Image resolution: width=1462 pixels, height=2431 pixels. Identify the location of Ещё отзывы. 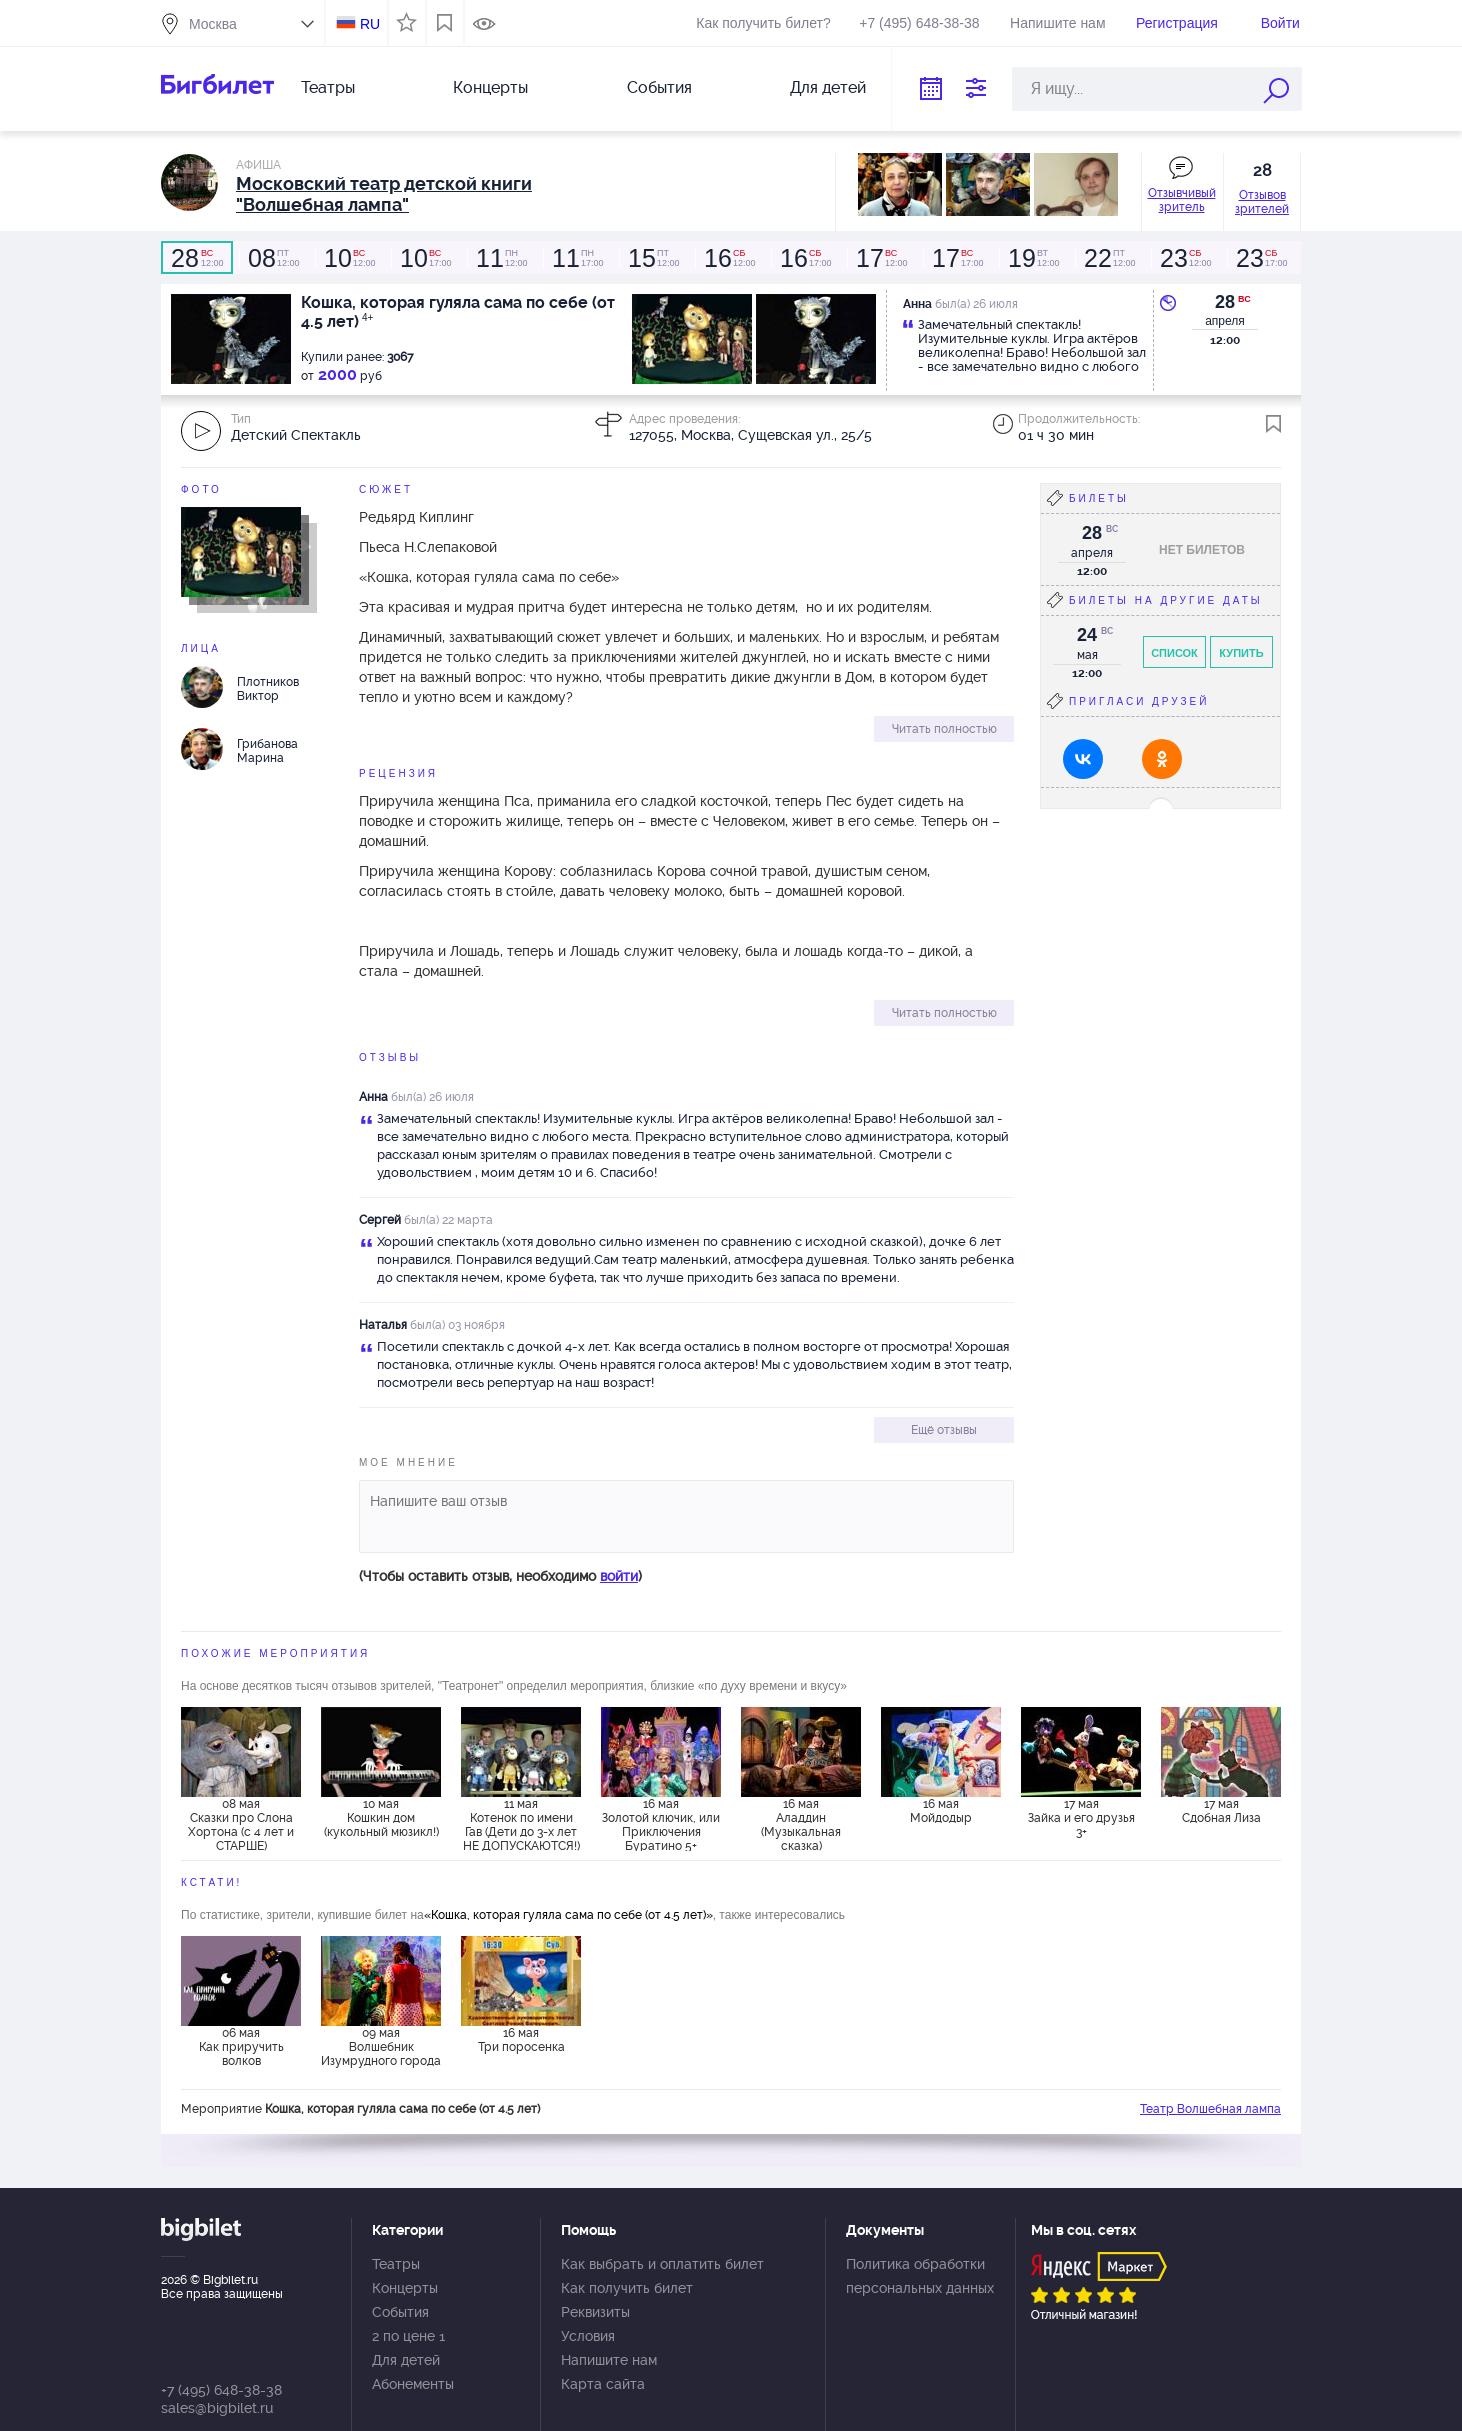
(944, 1430).